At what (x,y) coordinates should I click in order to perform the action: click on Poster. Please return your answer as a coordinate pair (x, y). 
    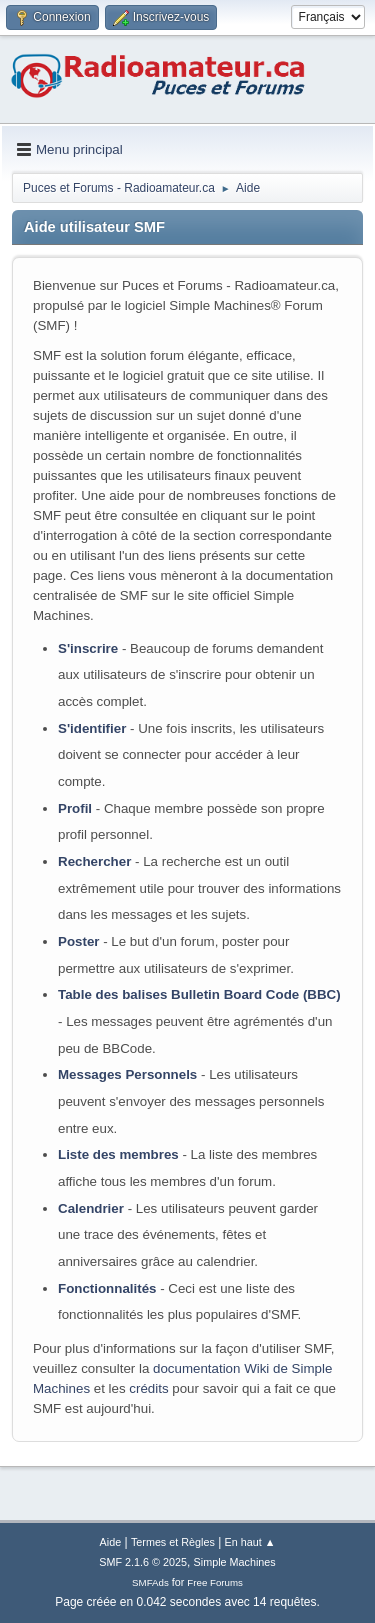
    Looking at the image, I should click on (78, 941).